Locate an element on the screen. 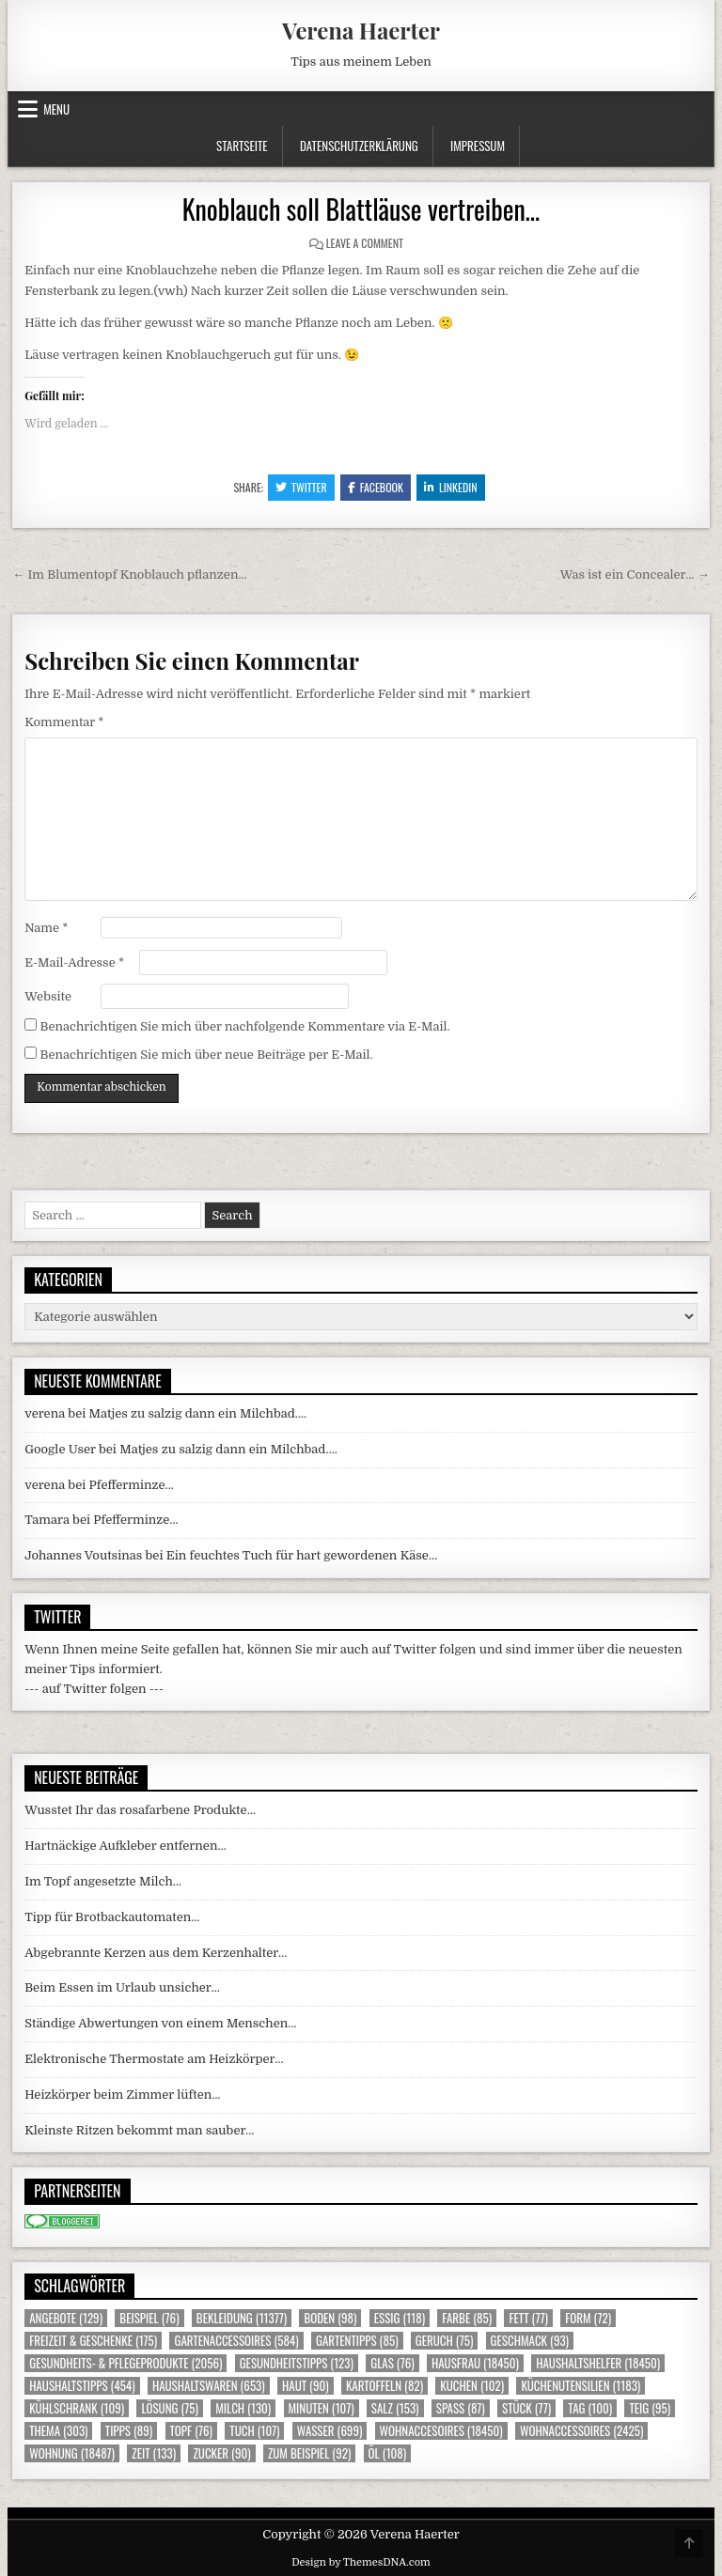  Twitter is located at coordinates (301, 487).